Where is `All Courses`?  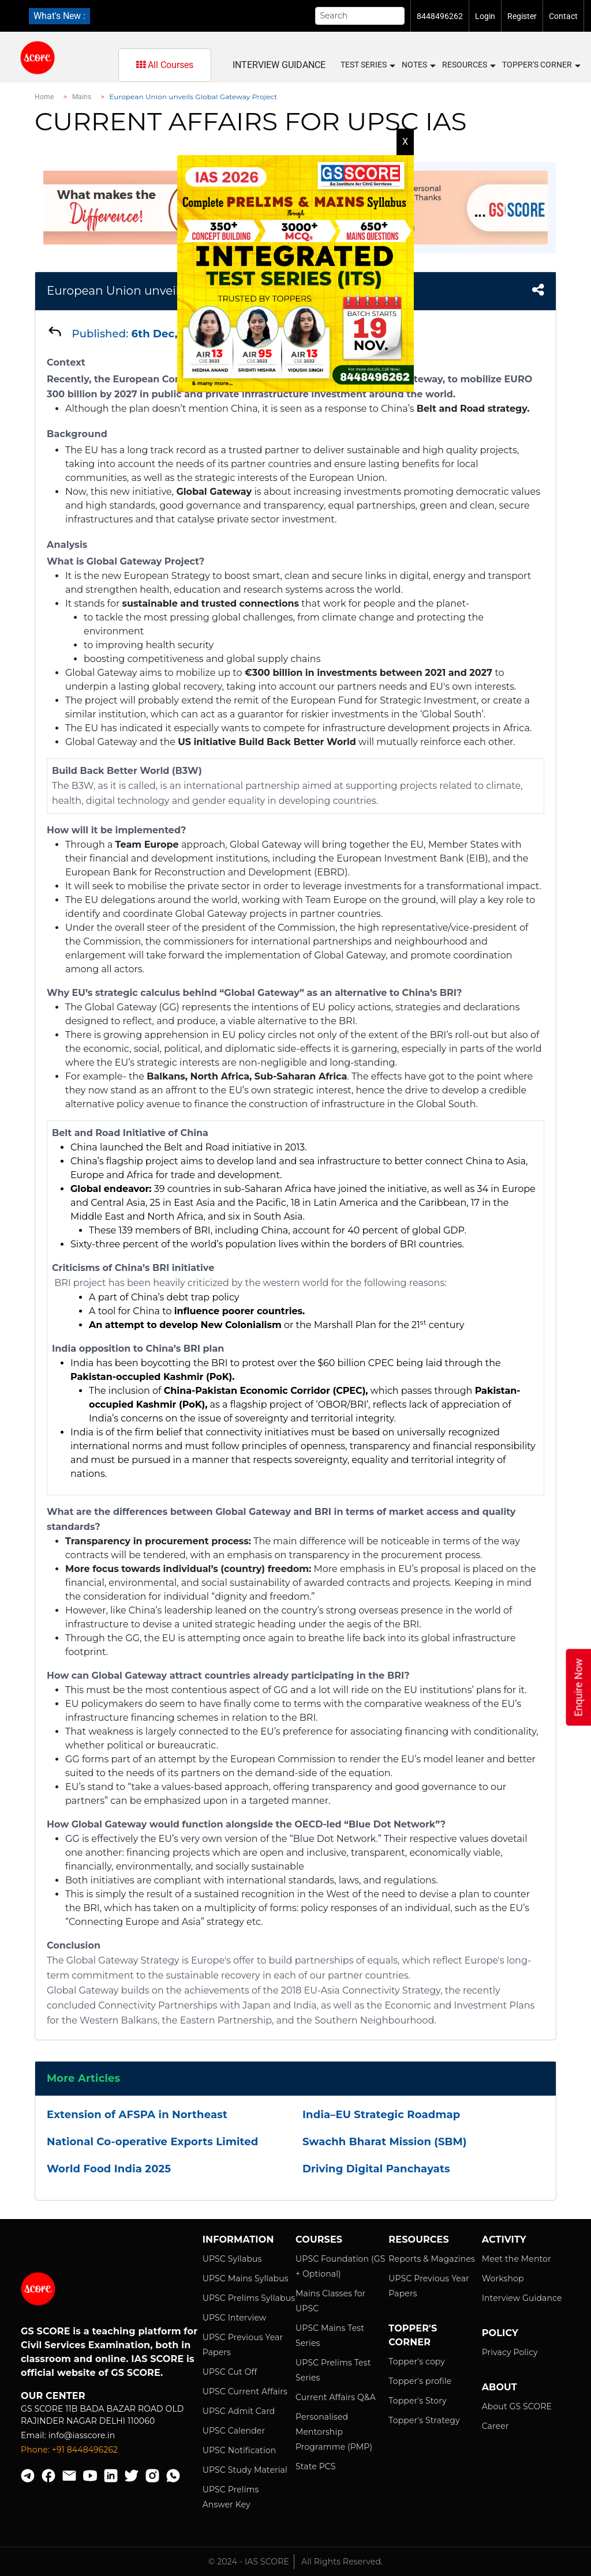 All Courses is located at coordinates (164, 64).